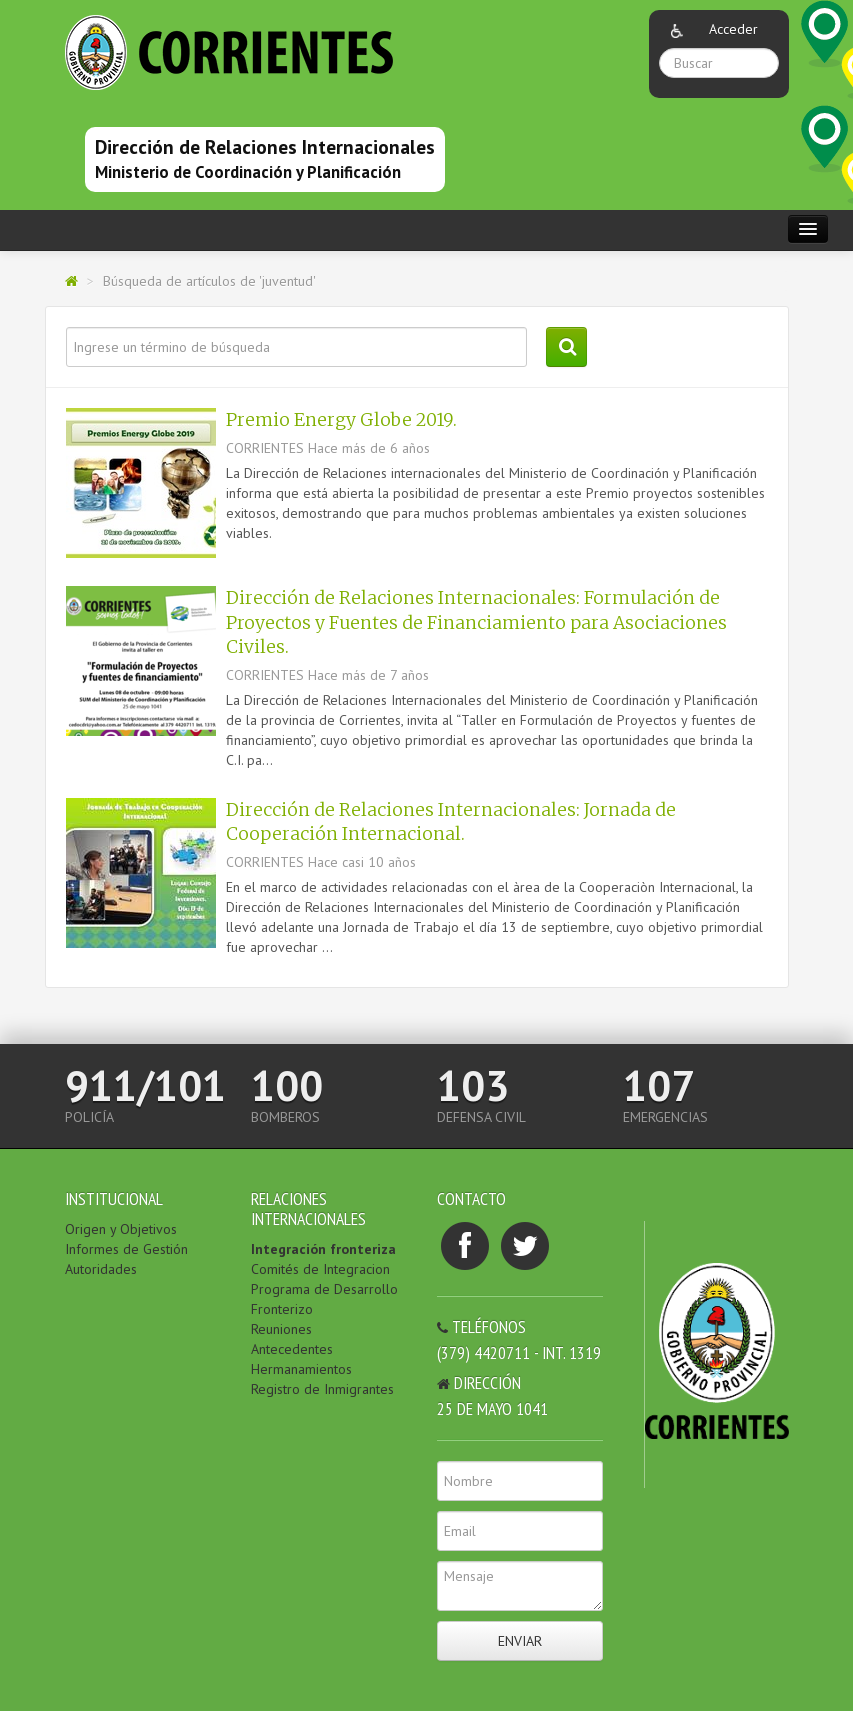 Image resolution: width=853 pixels, height=1711 pixels. I want to click on Informes de Gestión, so click(126, 1249).